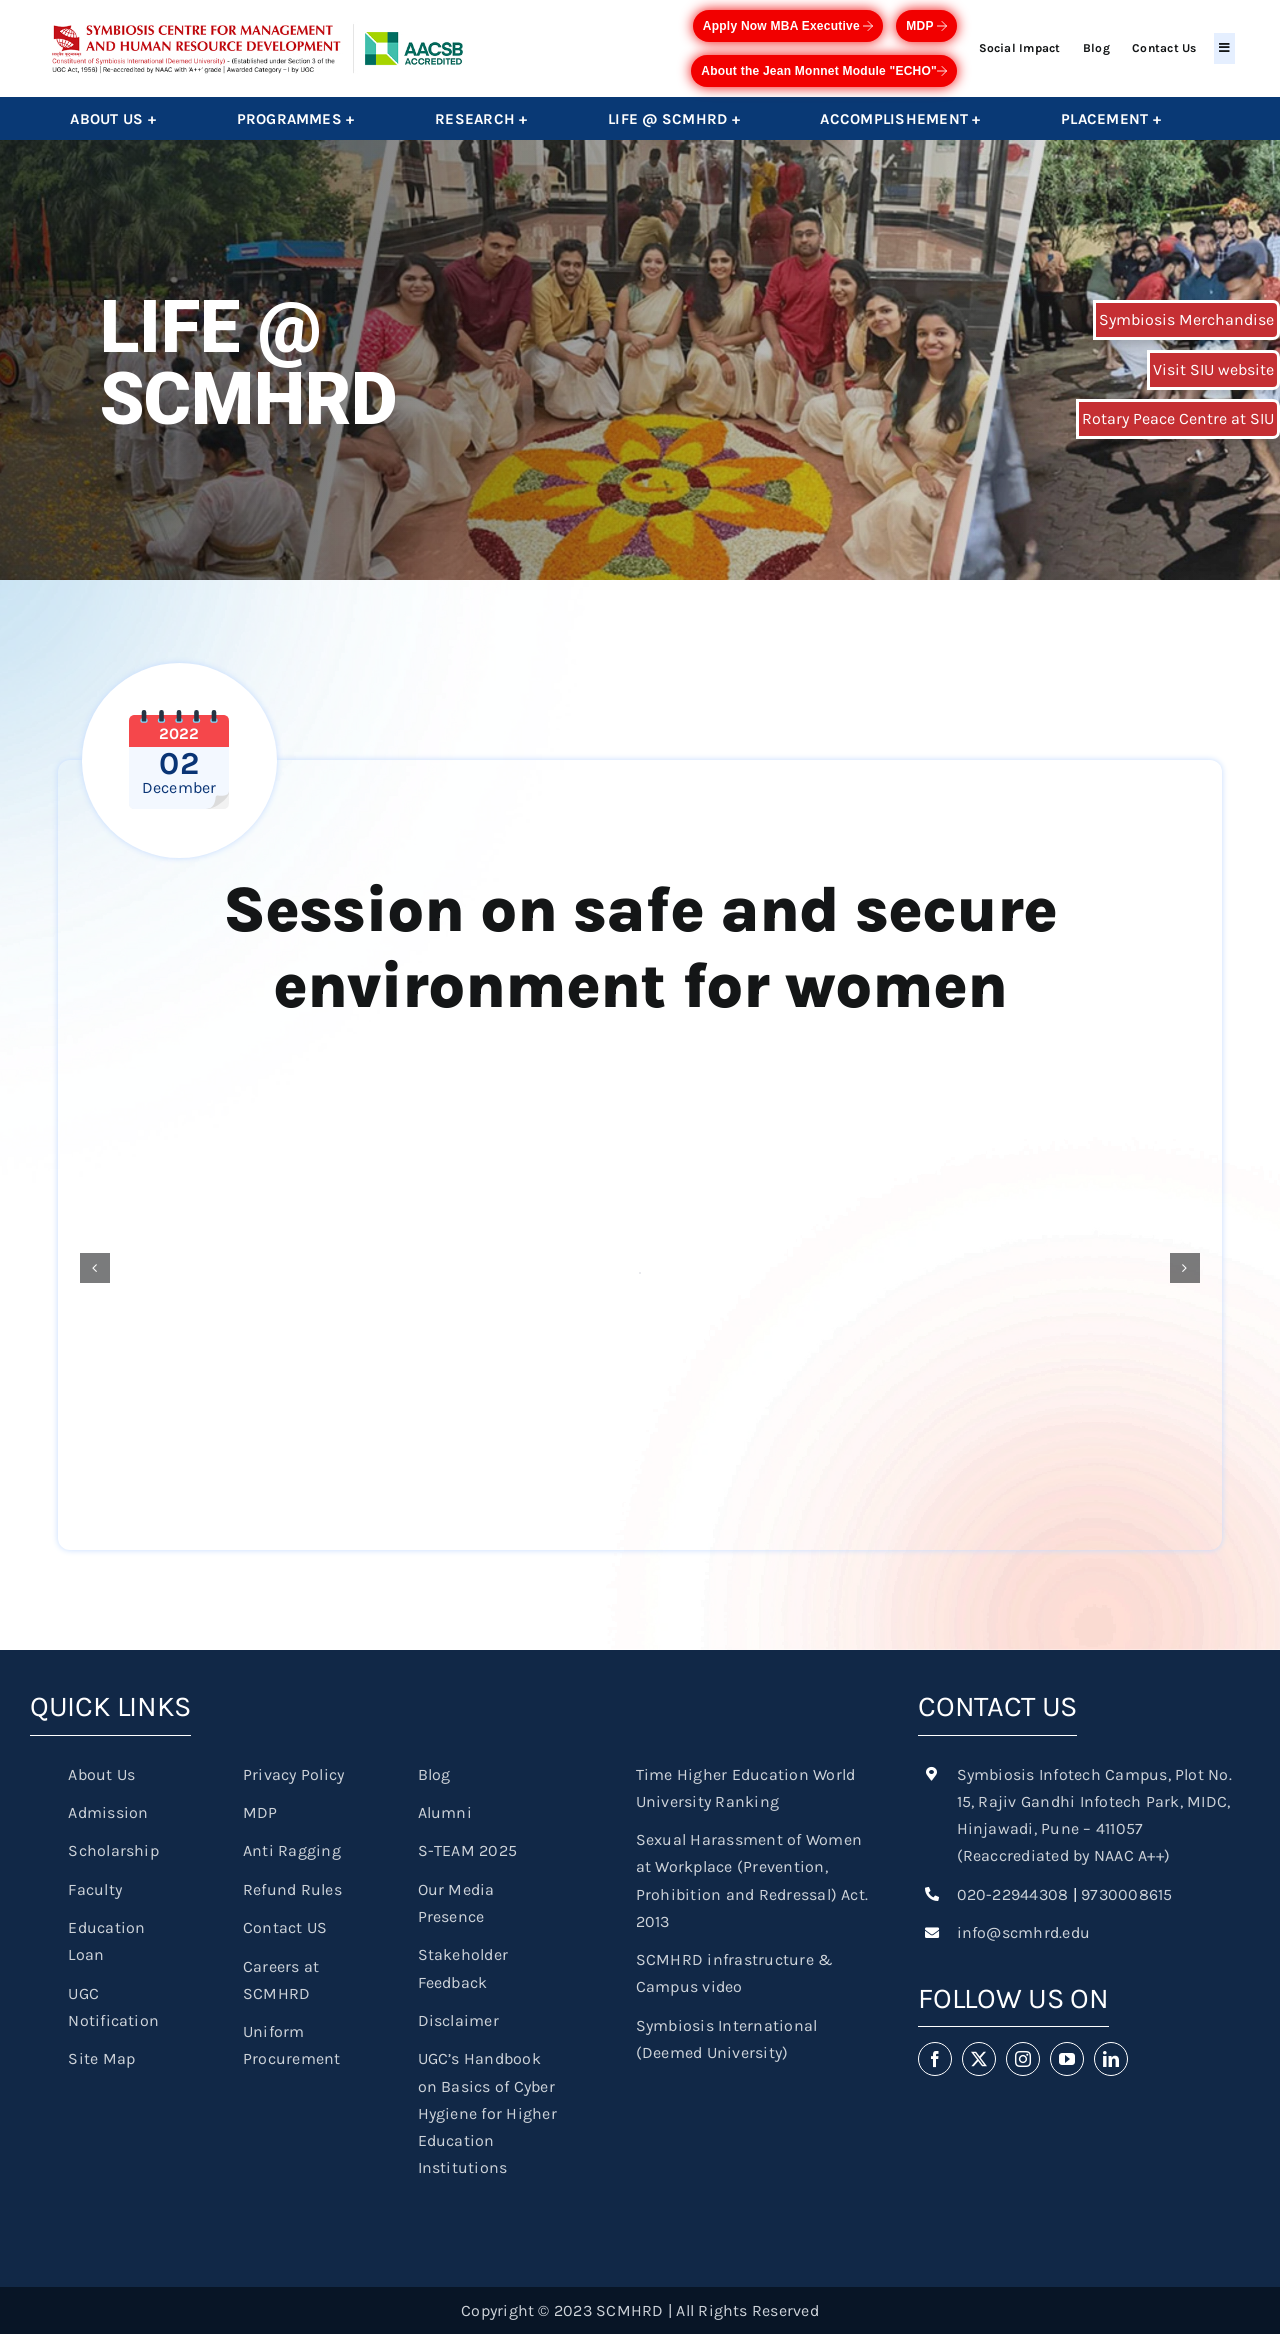 The image size is (1280, 2334). I want to click on [twitter], so click(979, 2059).